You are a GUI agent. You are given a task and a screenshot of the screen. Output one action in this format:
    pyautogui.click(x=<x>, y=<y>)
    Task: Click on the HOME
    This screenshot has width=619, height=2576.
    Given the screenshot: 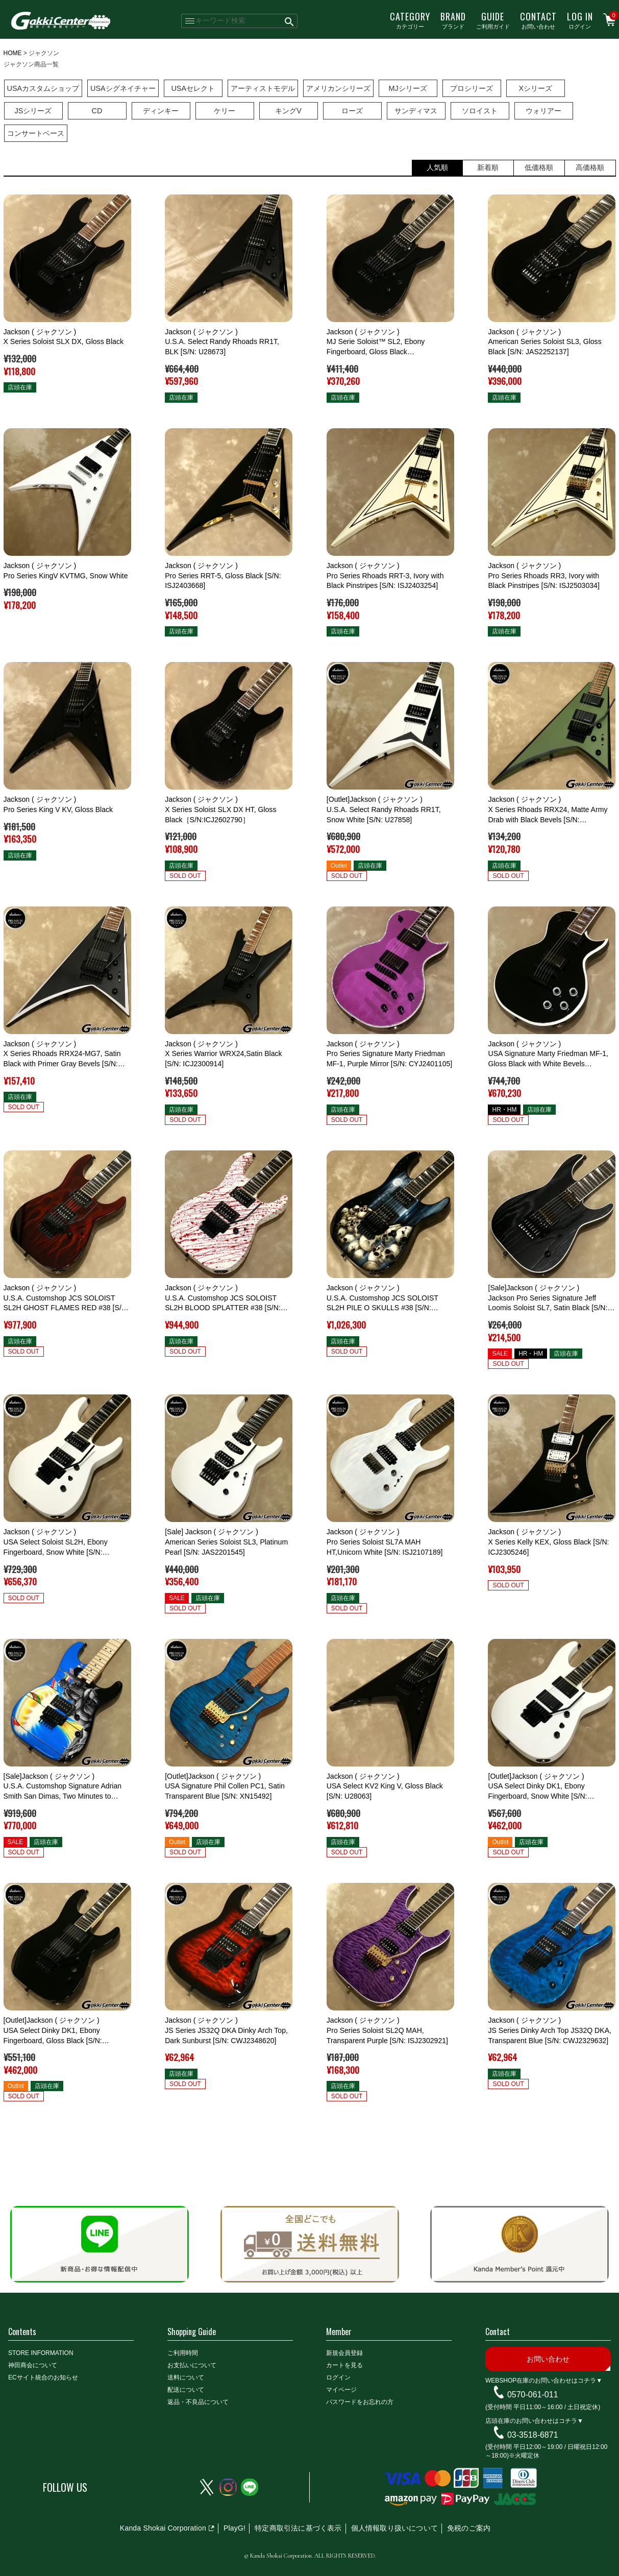 What is the action you would take?
    pyautogui.click(x=13, y=53)
    